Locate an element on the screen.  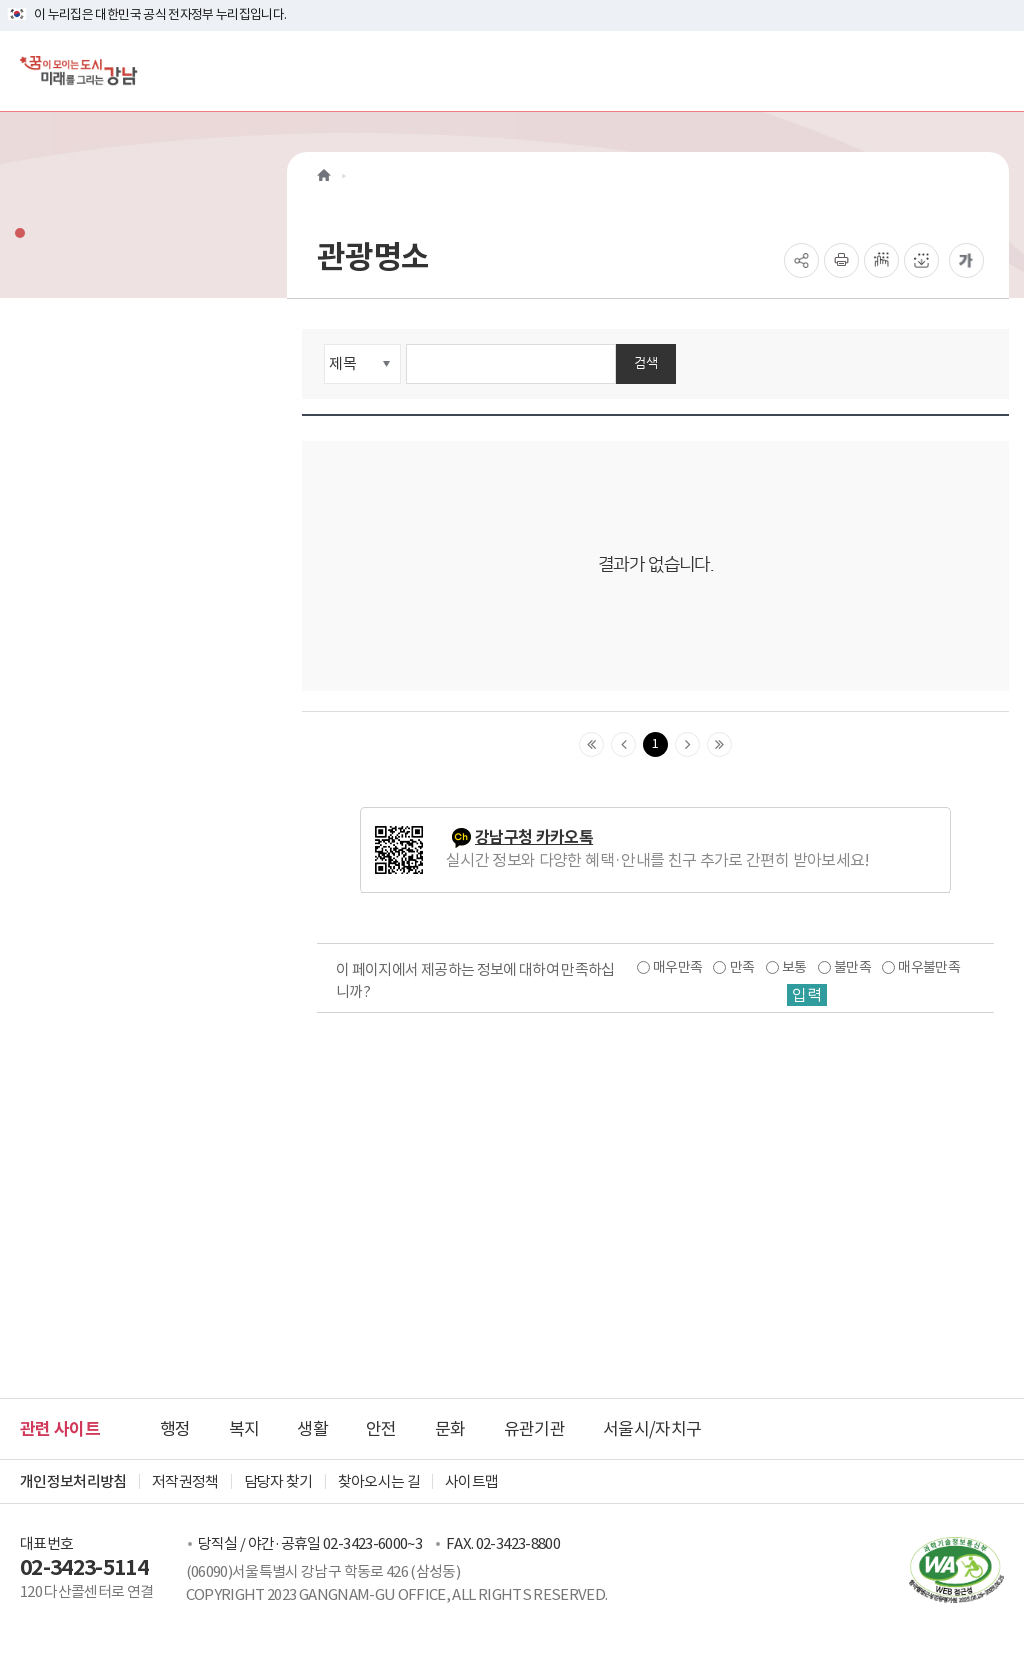
저작권정책 is located at coordinates (185, 1481).